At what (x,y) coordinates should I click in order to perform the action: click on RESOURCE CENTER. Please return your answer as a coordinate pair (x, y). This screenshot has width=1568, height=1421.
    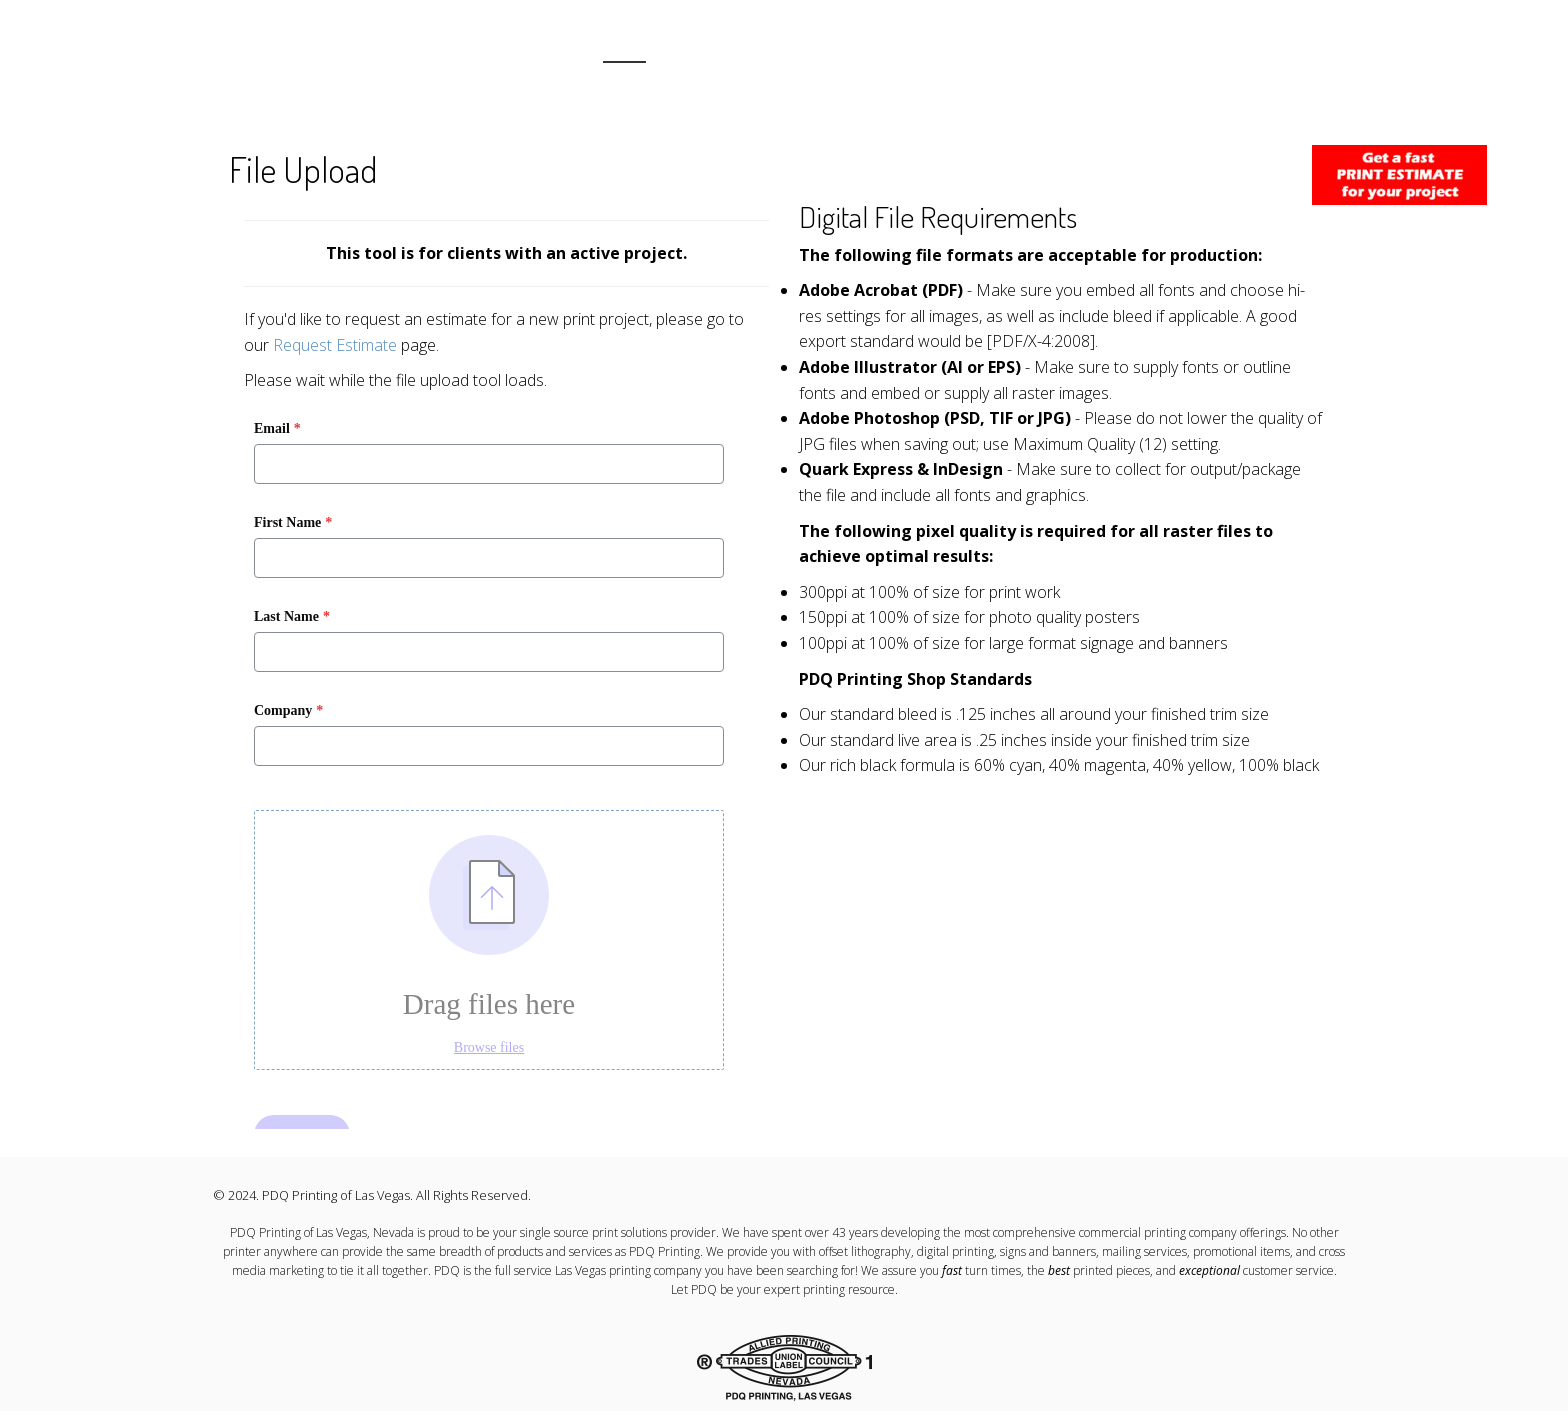
    Looking at the image, I should click on (814, 50).